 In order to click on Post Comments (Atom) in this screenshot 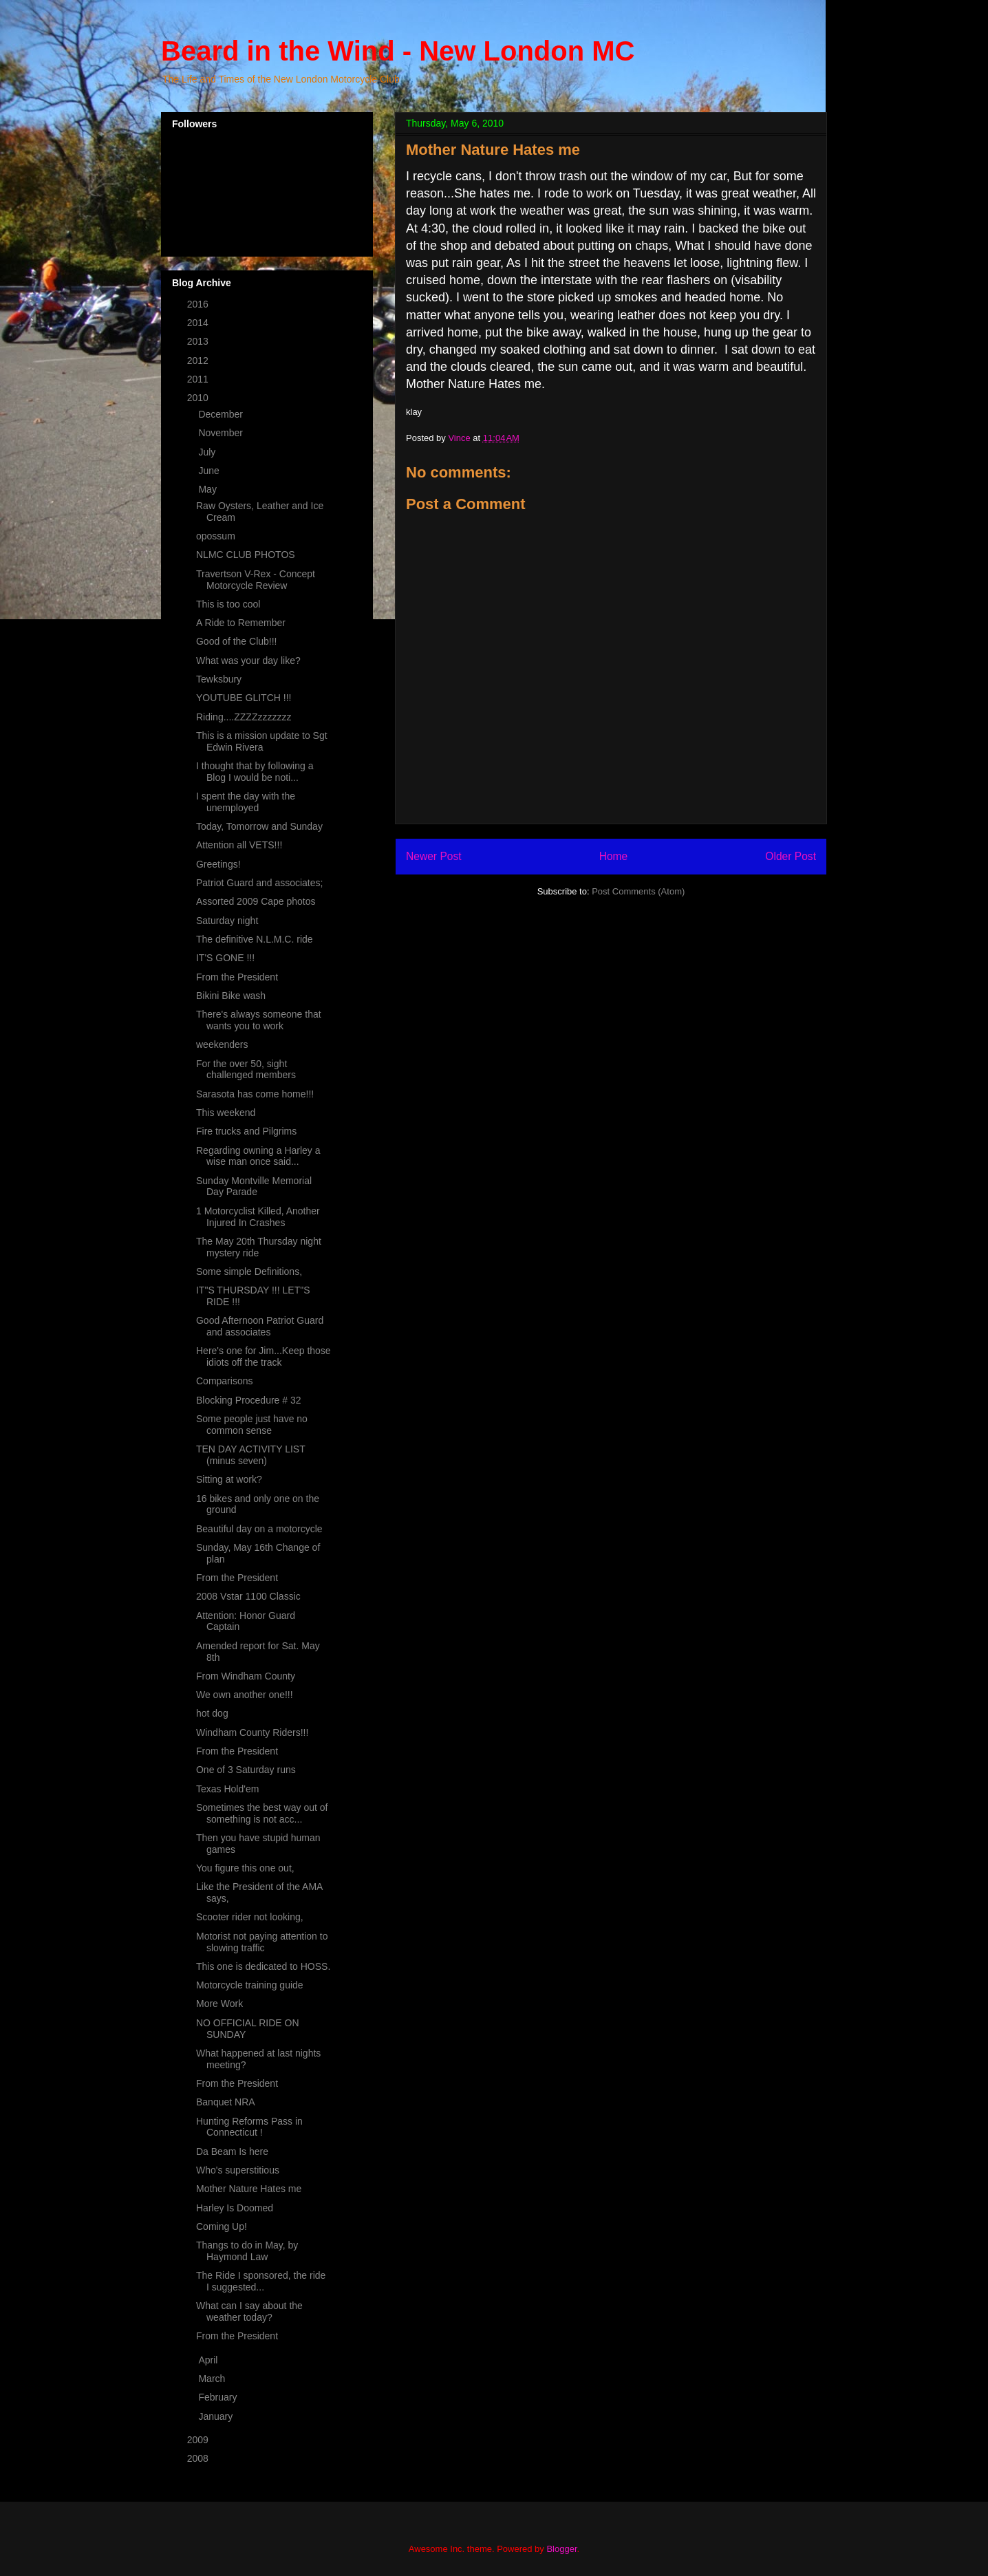, I will do `click(638, 891)`.